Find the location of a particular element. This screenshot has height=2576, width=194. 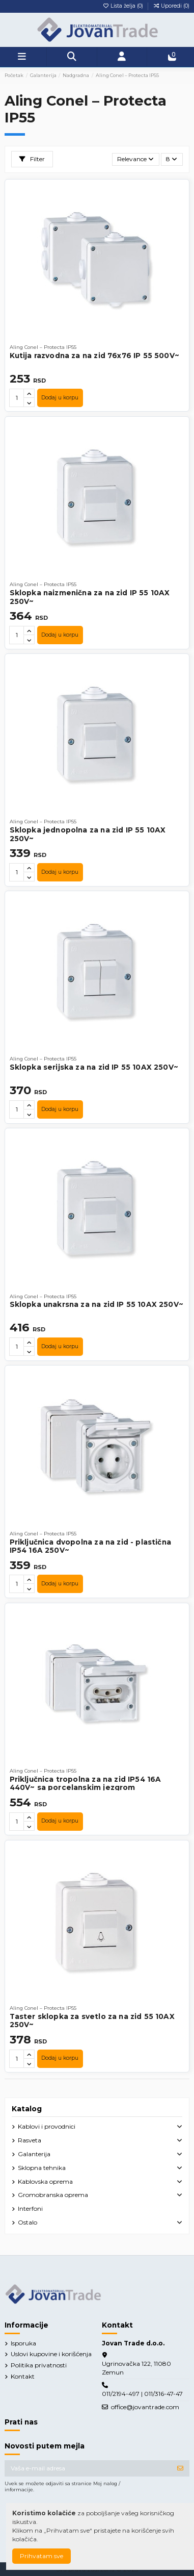

Filter is located at coordinates (32, 159).